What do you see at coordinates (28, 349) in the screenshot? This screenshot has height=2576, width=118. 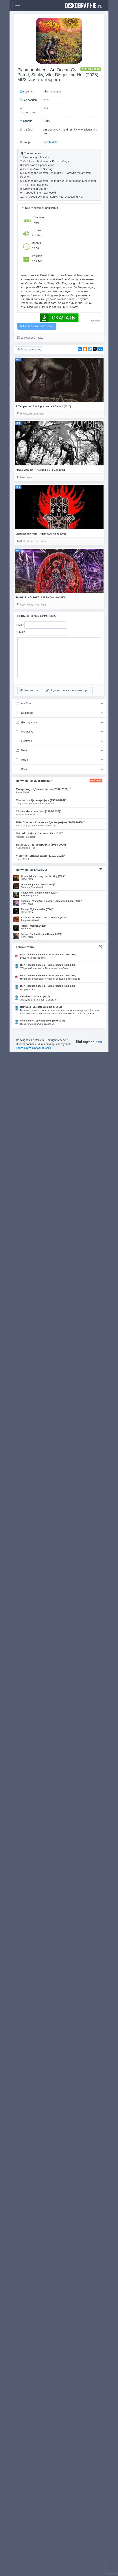 I see `Вернуться назад` at bounding box center [28, 349].